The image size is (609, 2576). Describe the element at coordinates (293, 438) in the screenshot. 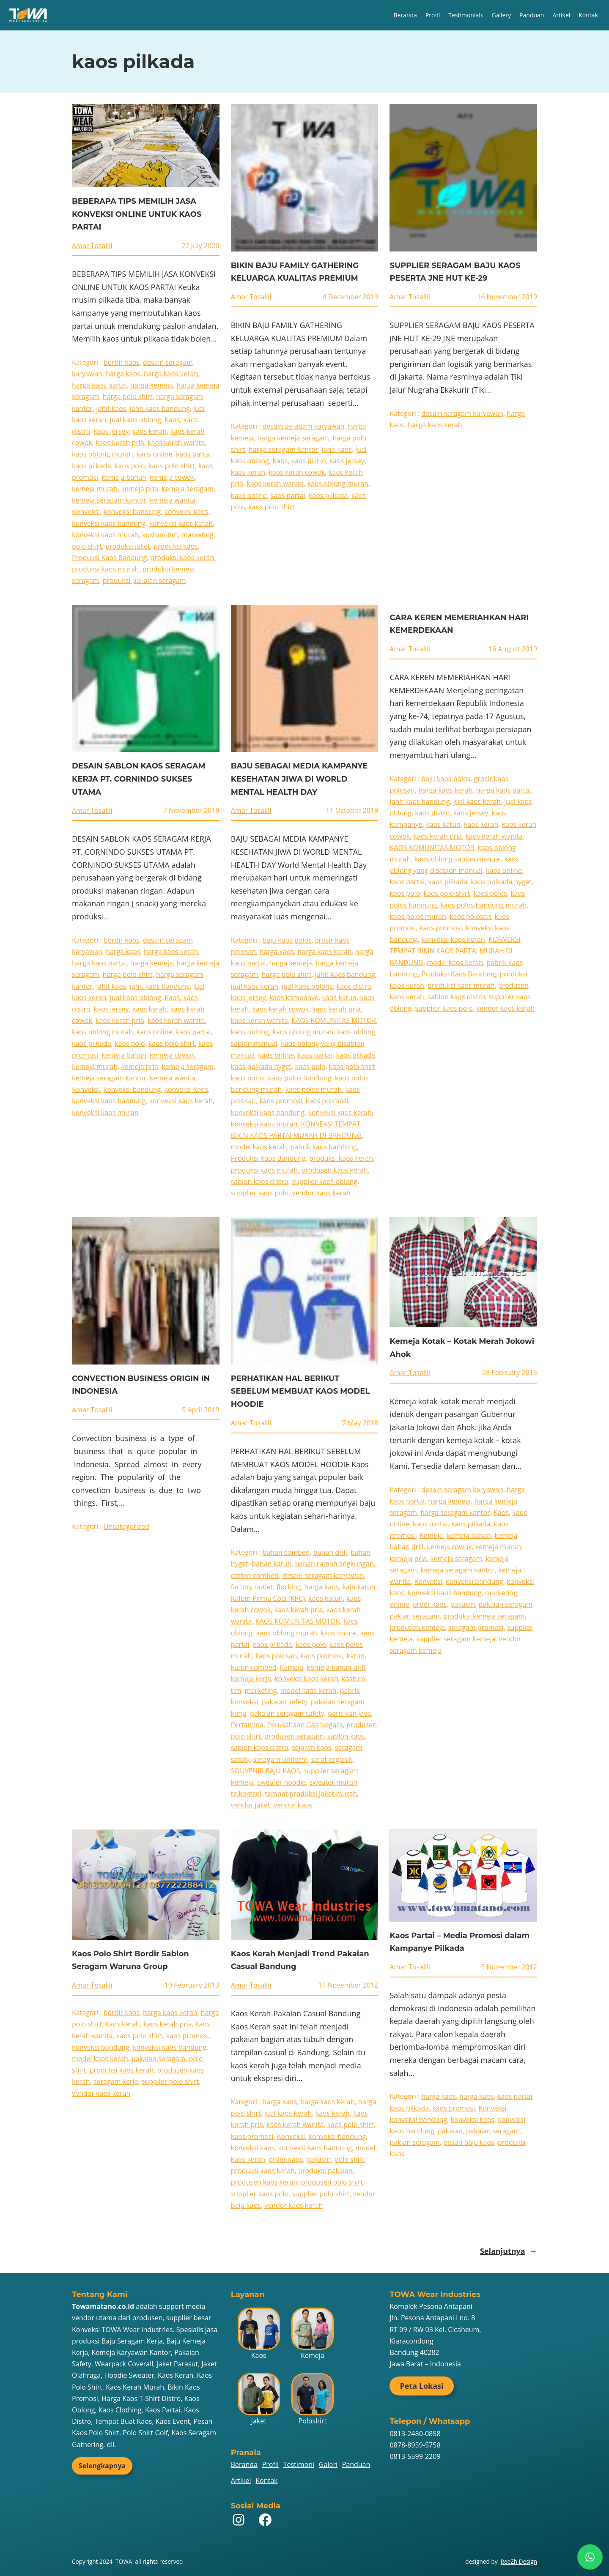

I see `harga kemeja seragam` at that location.